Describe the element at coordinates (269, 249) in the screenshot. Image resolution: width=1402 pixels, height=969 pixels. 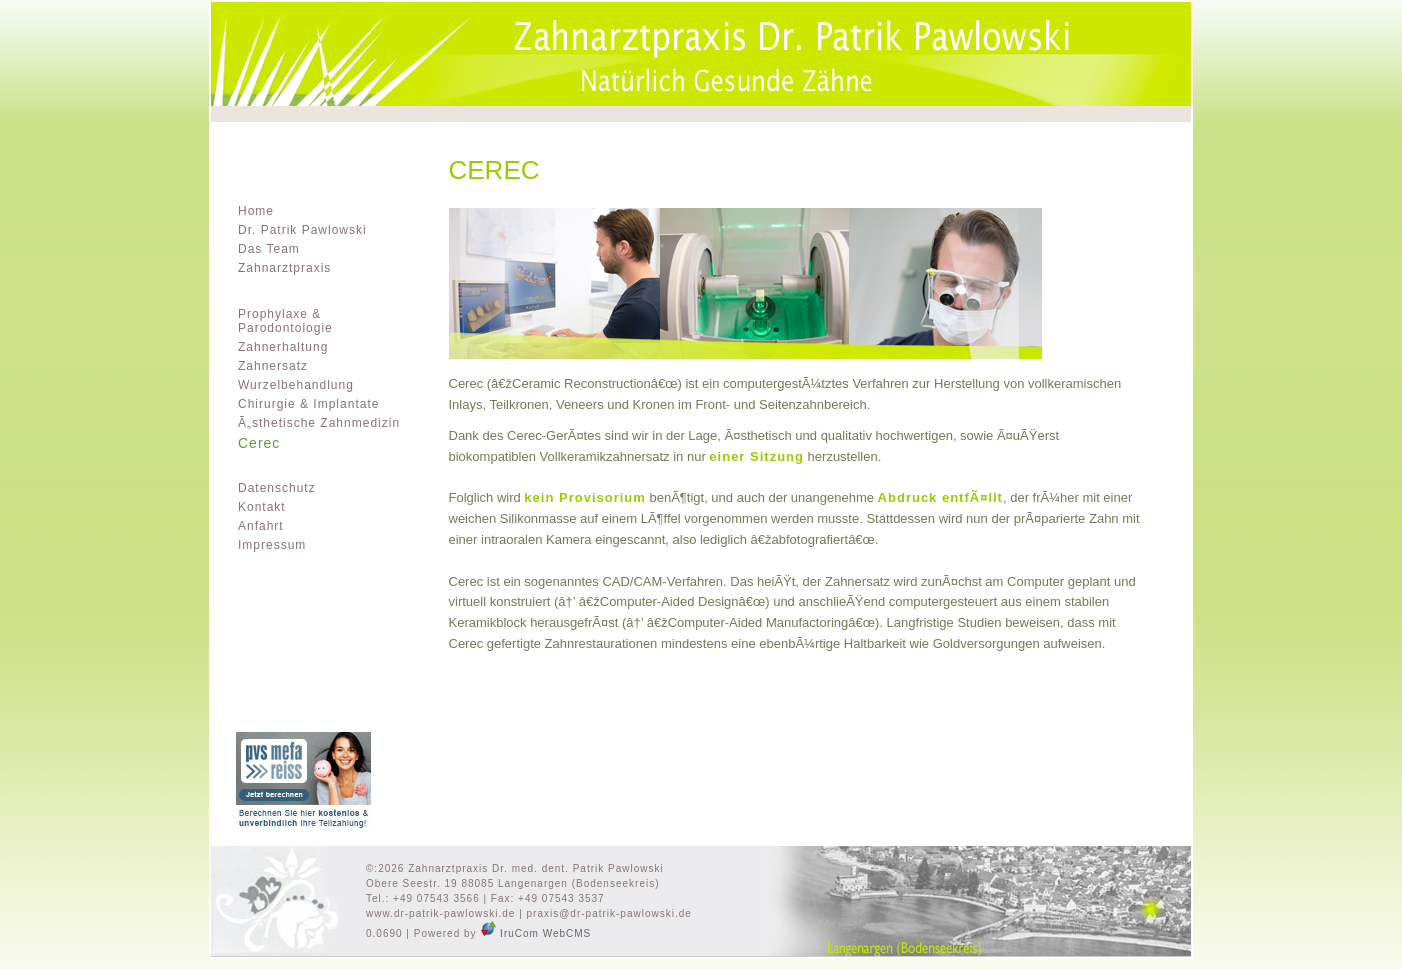
I see `Das Team` at that location.